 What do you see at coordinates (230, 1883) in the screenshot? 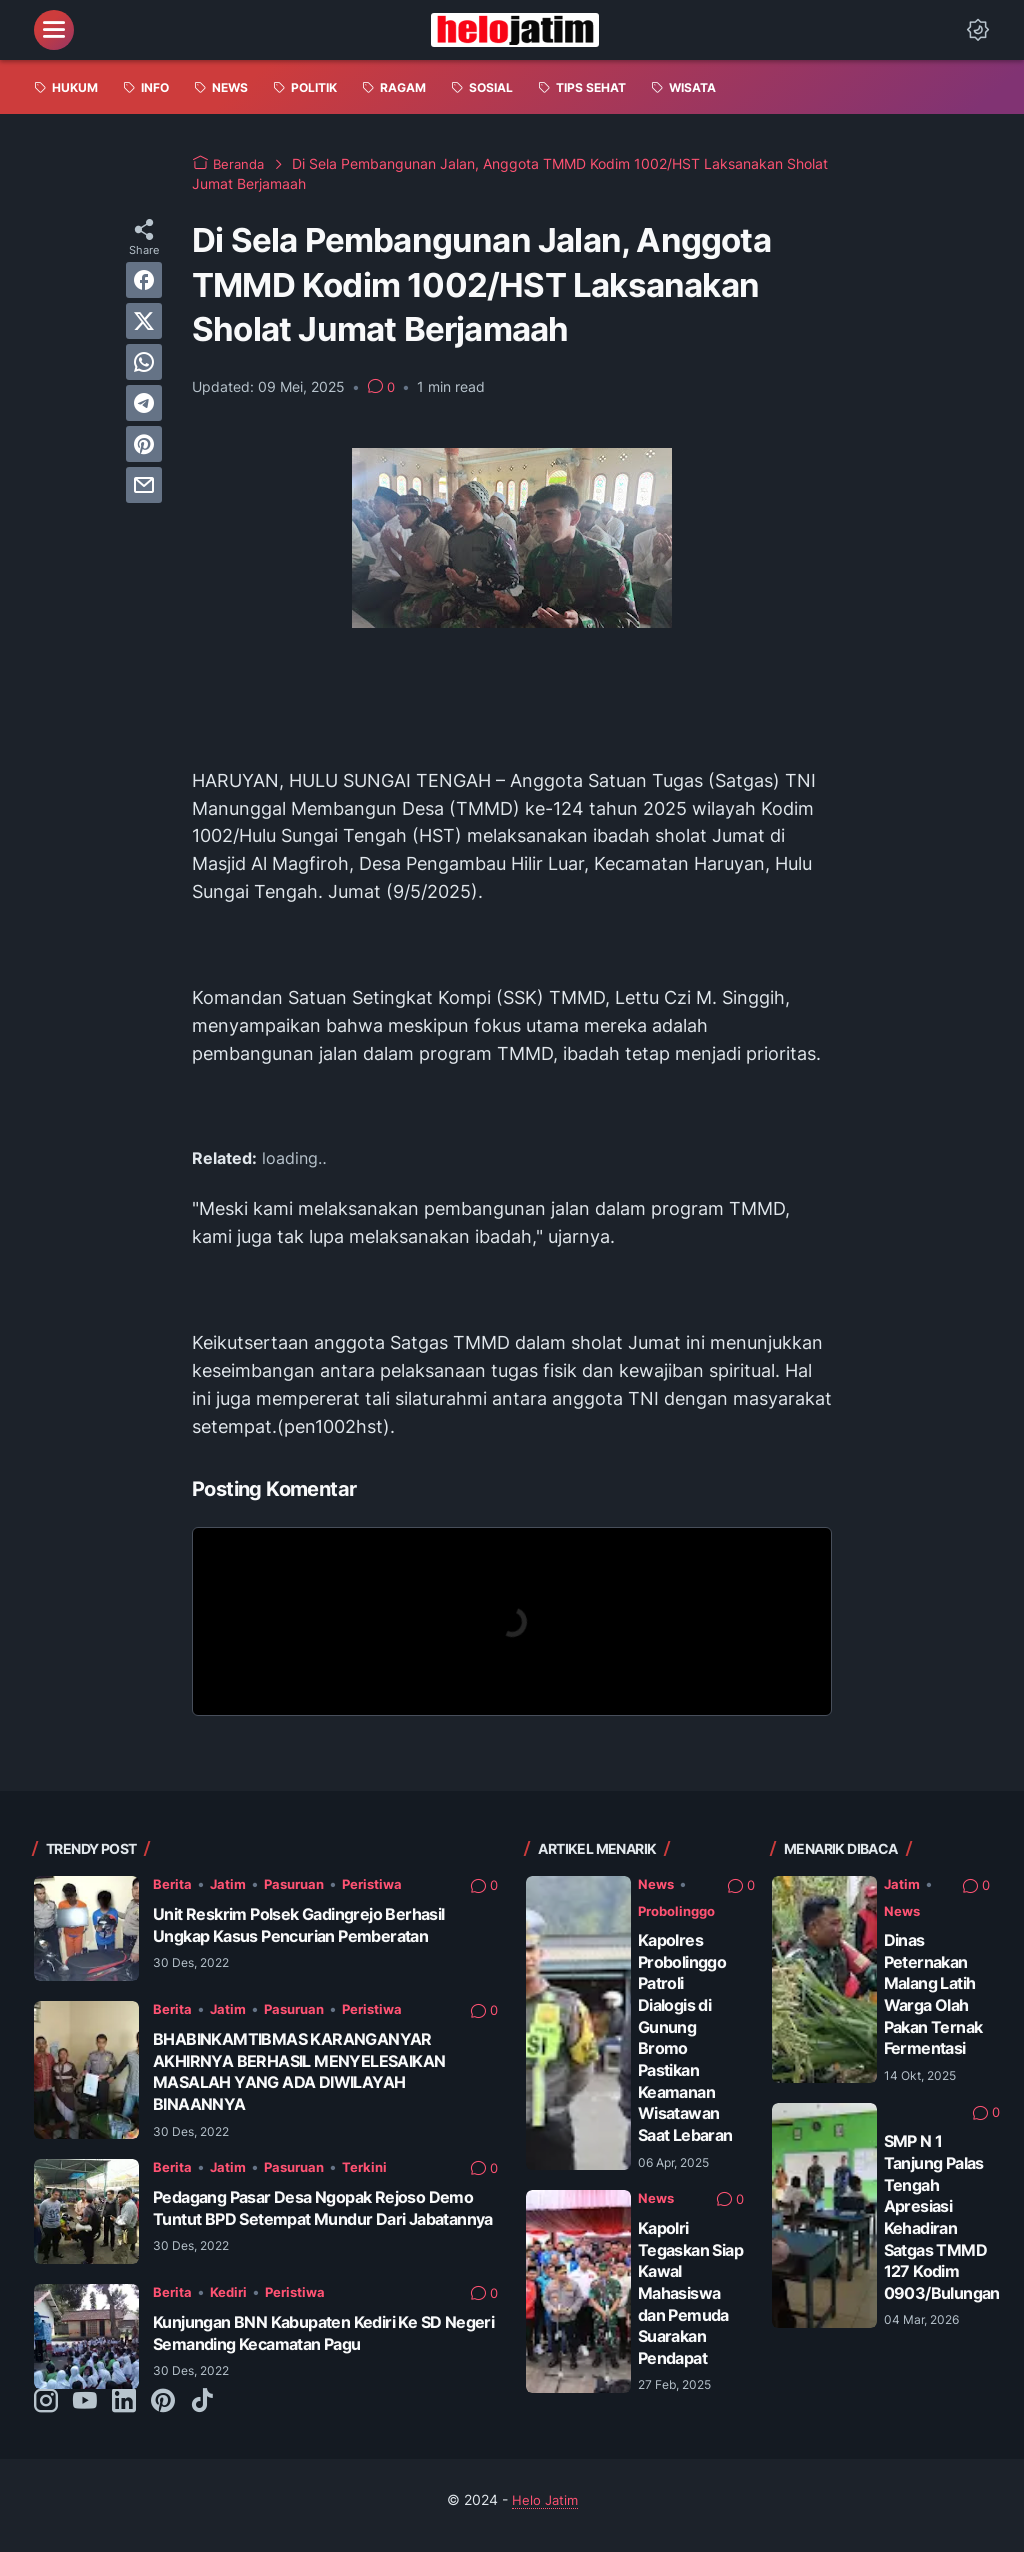
I see `Jatim` at bounding box center [230, 1883].